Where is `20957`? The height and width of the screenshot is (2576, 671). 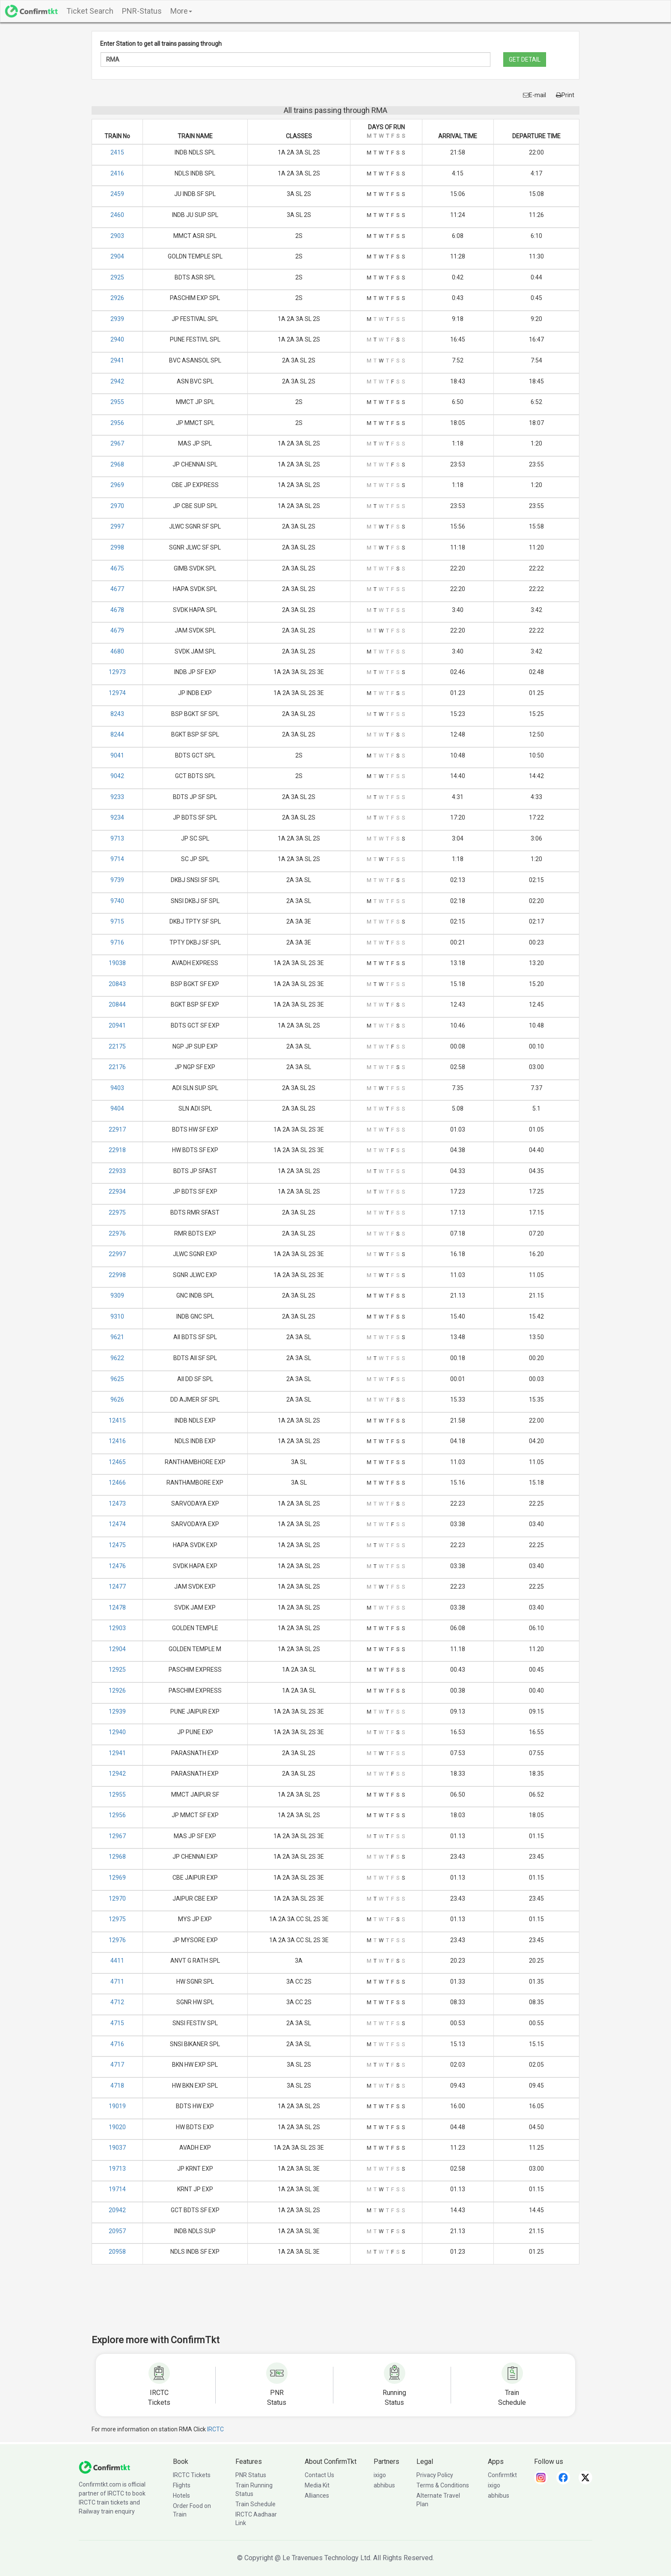 20957 is located at coordinates (117, 2231).